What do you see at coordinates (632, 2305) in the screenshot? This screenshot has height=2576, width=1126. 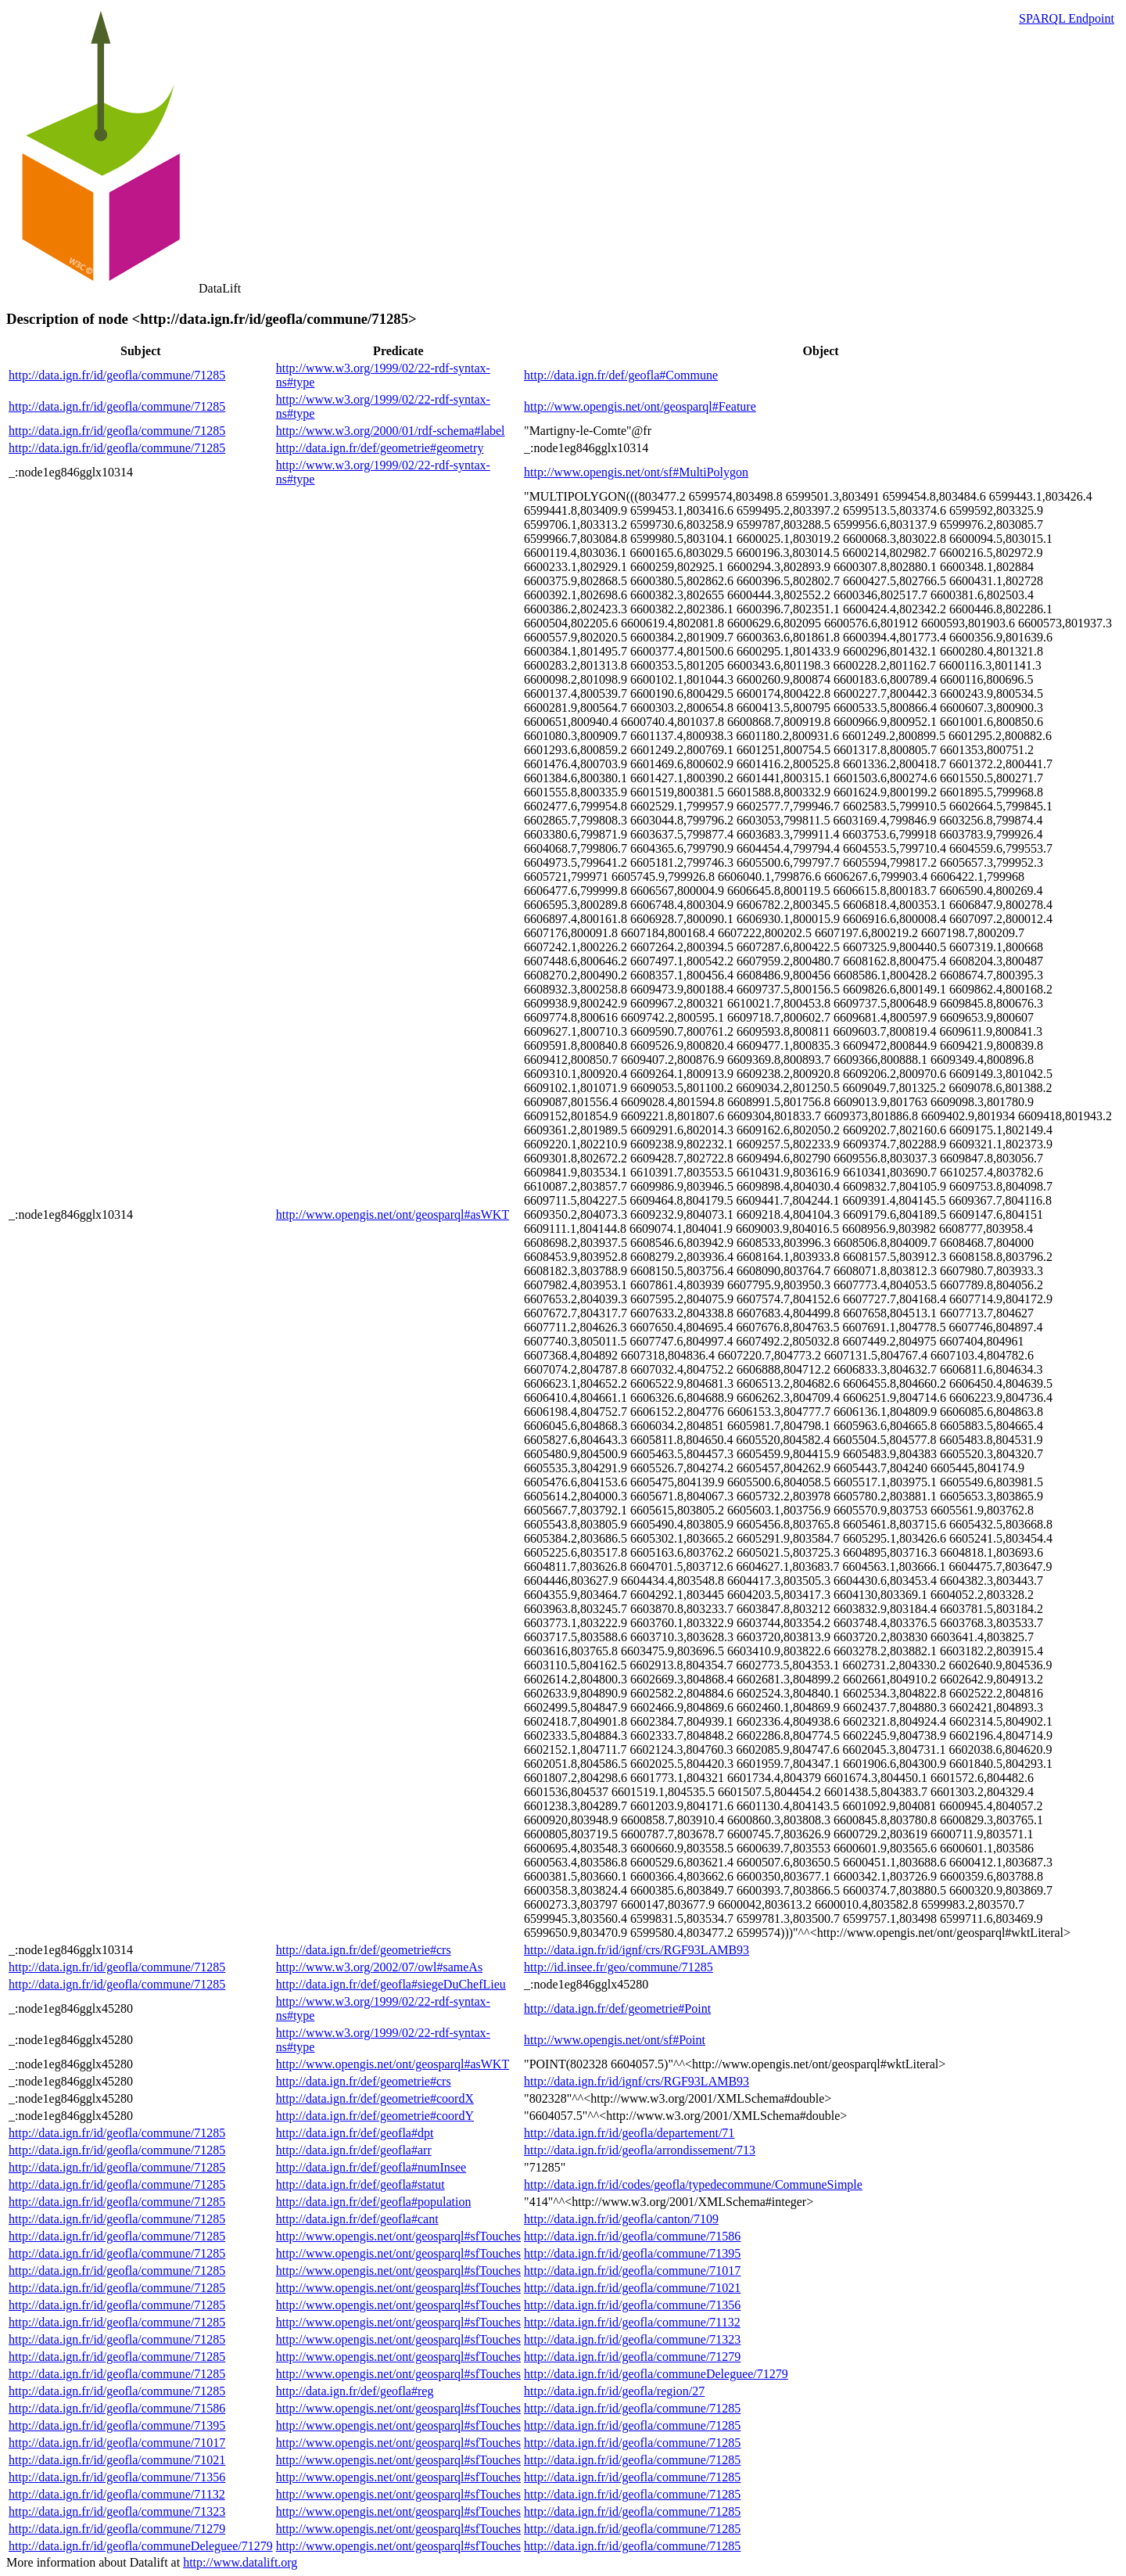 I see `http://data.ign.fr/id/geofla/commune/71356` at bounding box center [632, 2305].